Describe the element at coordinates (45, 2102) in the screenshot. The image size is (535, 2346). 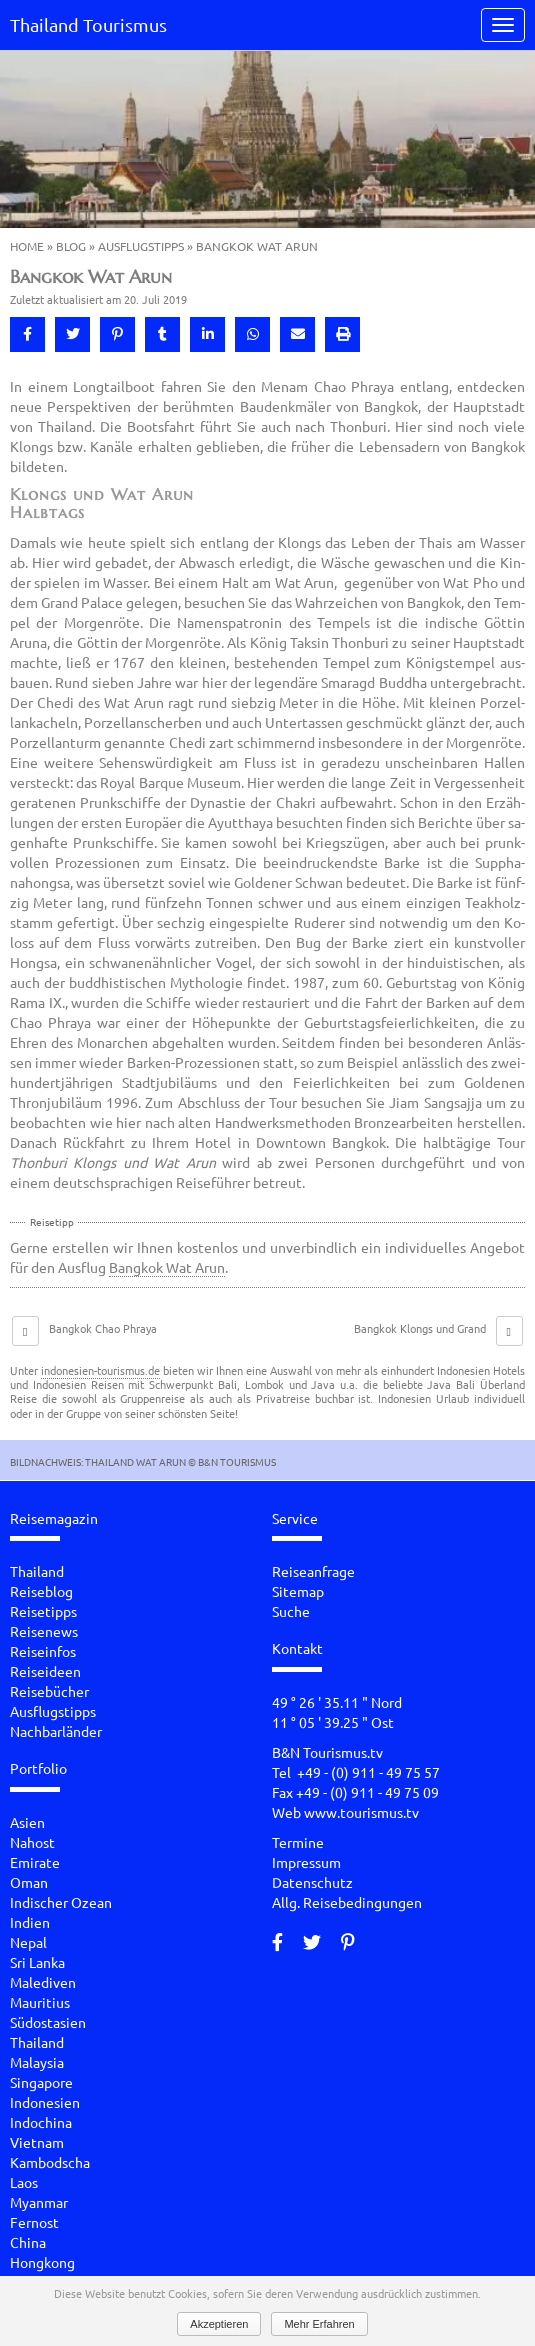
I see `Indonesien` at that location.